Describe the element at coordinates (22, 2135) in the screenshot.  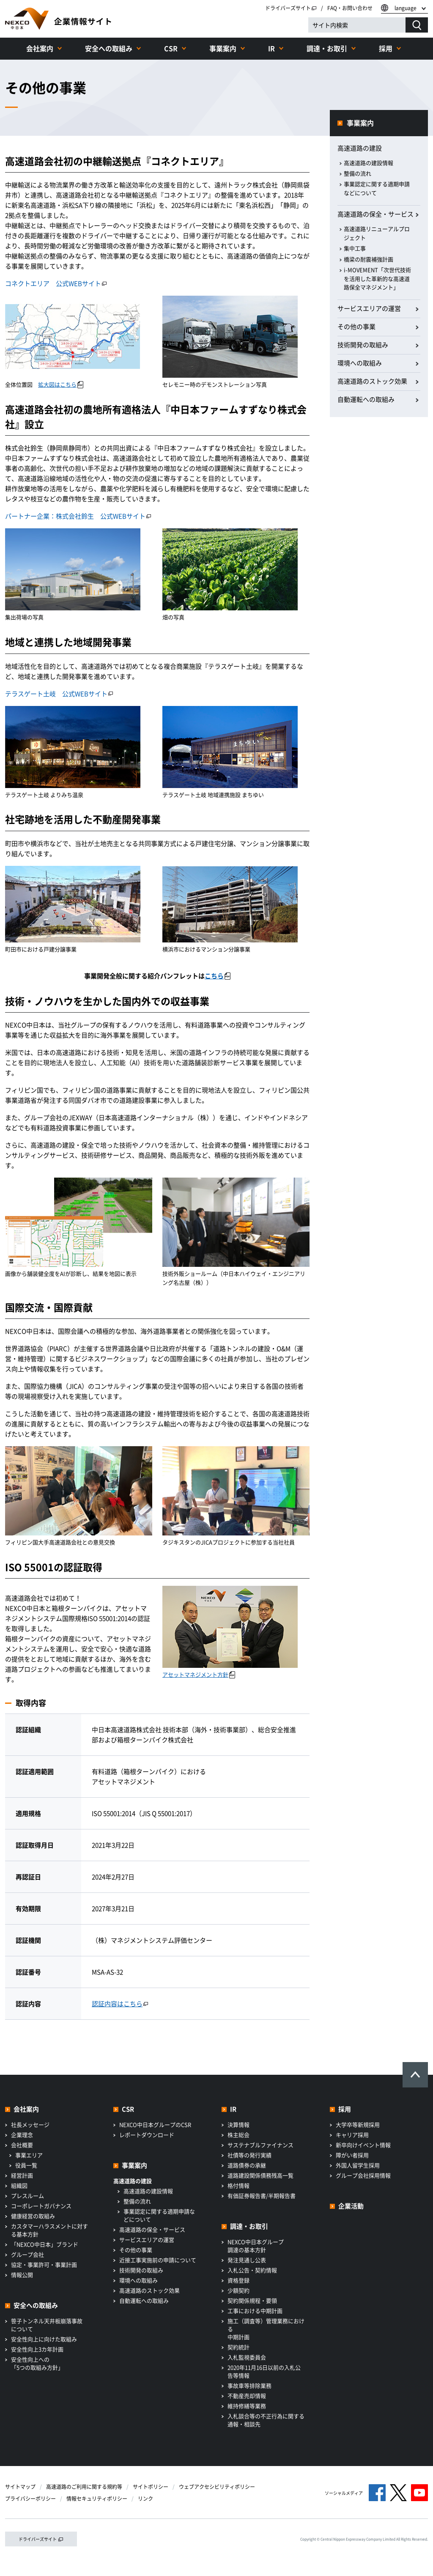
I see `企業理念` at that location.